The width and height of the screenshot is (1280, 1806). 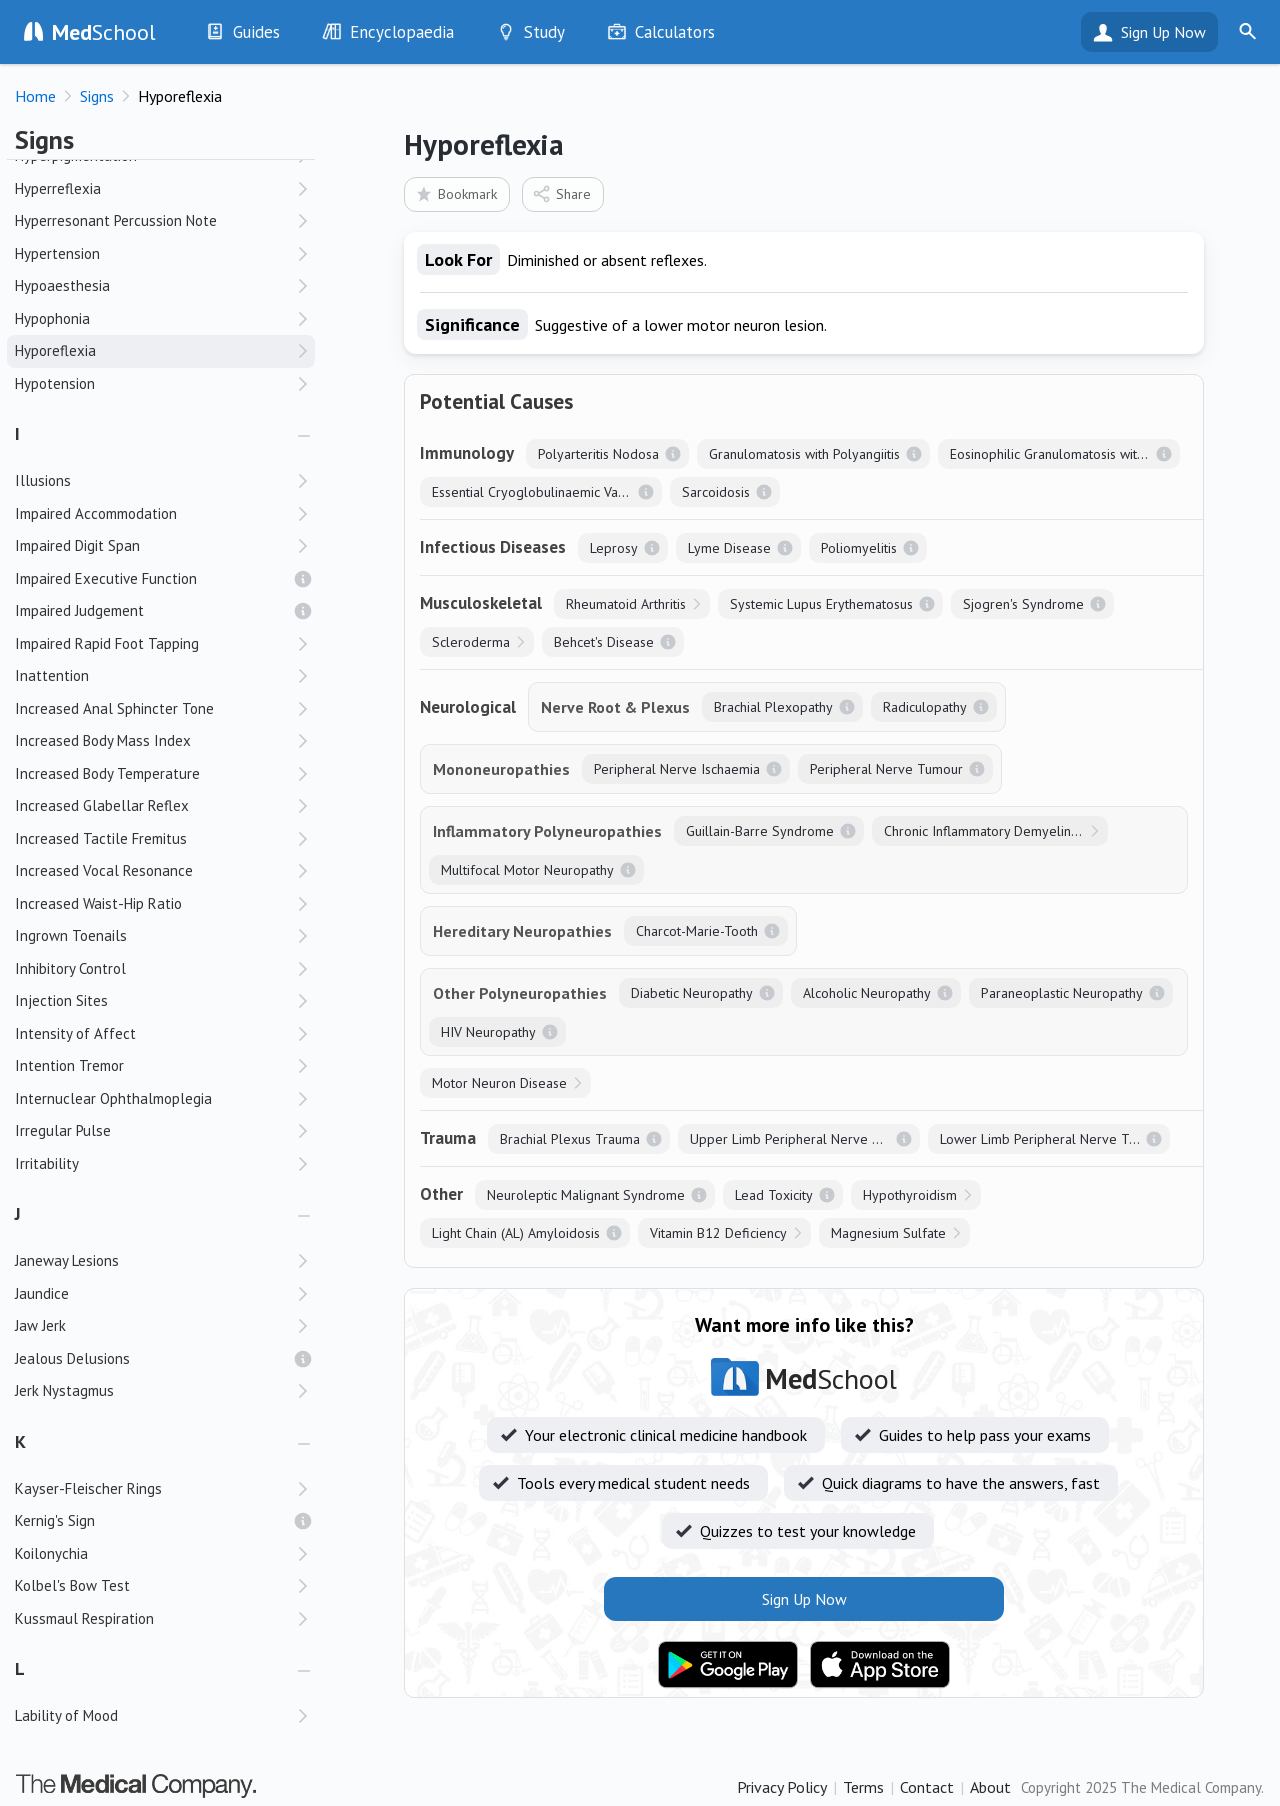 What do you see at coordinates (527, 870) in the screenshot?
I see `Multifocal Motor Neuropathy` at bounding box center [527, 870].